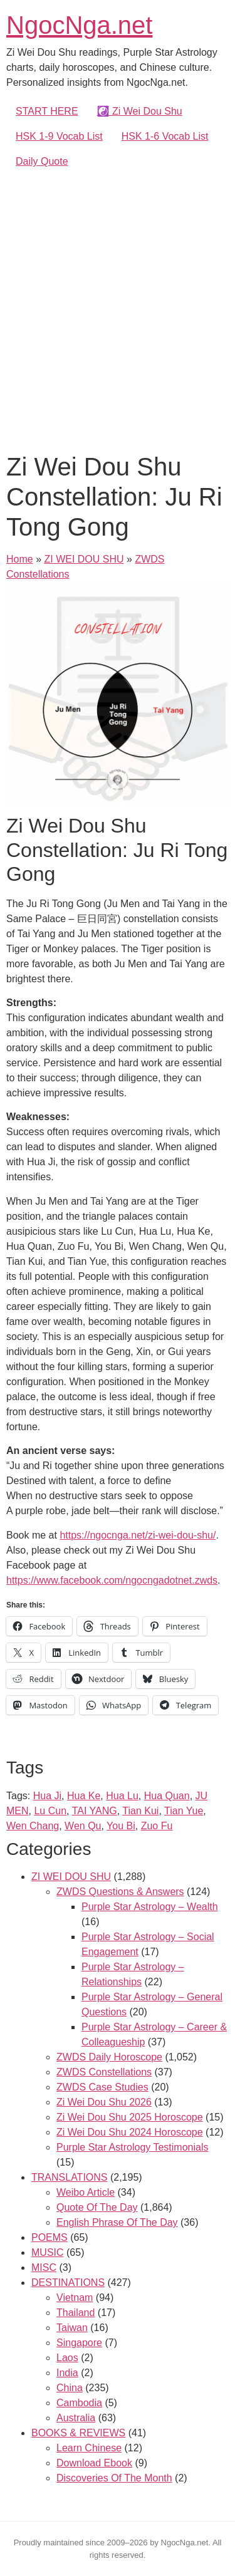 The image size is (235, 2576). I want to click on Singapore, so click(79, 2342).